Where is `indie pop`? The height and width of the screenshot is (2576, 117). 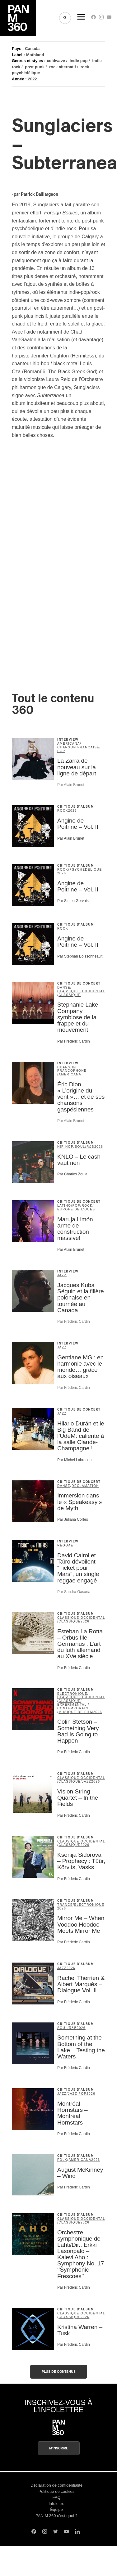
indie pop is located at coordinates (79, 60).